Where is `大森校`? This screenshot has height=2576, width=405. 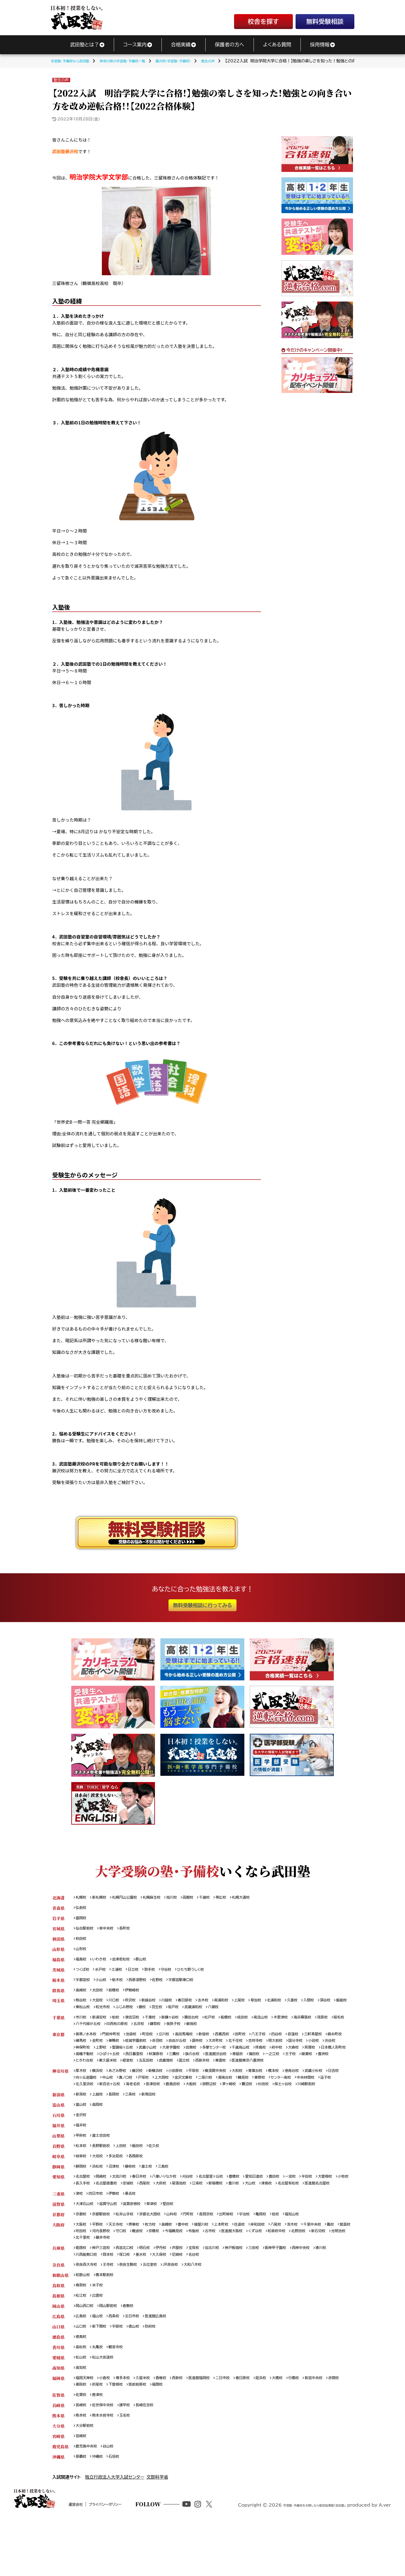 大森校 is located at coordinates (82, 2064).